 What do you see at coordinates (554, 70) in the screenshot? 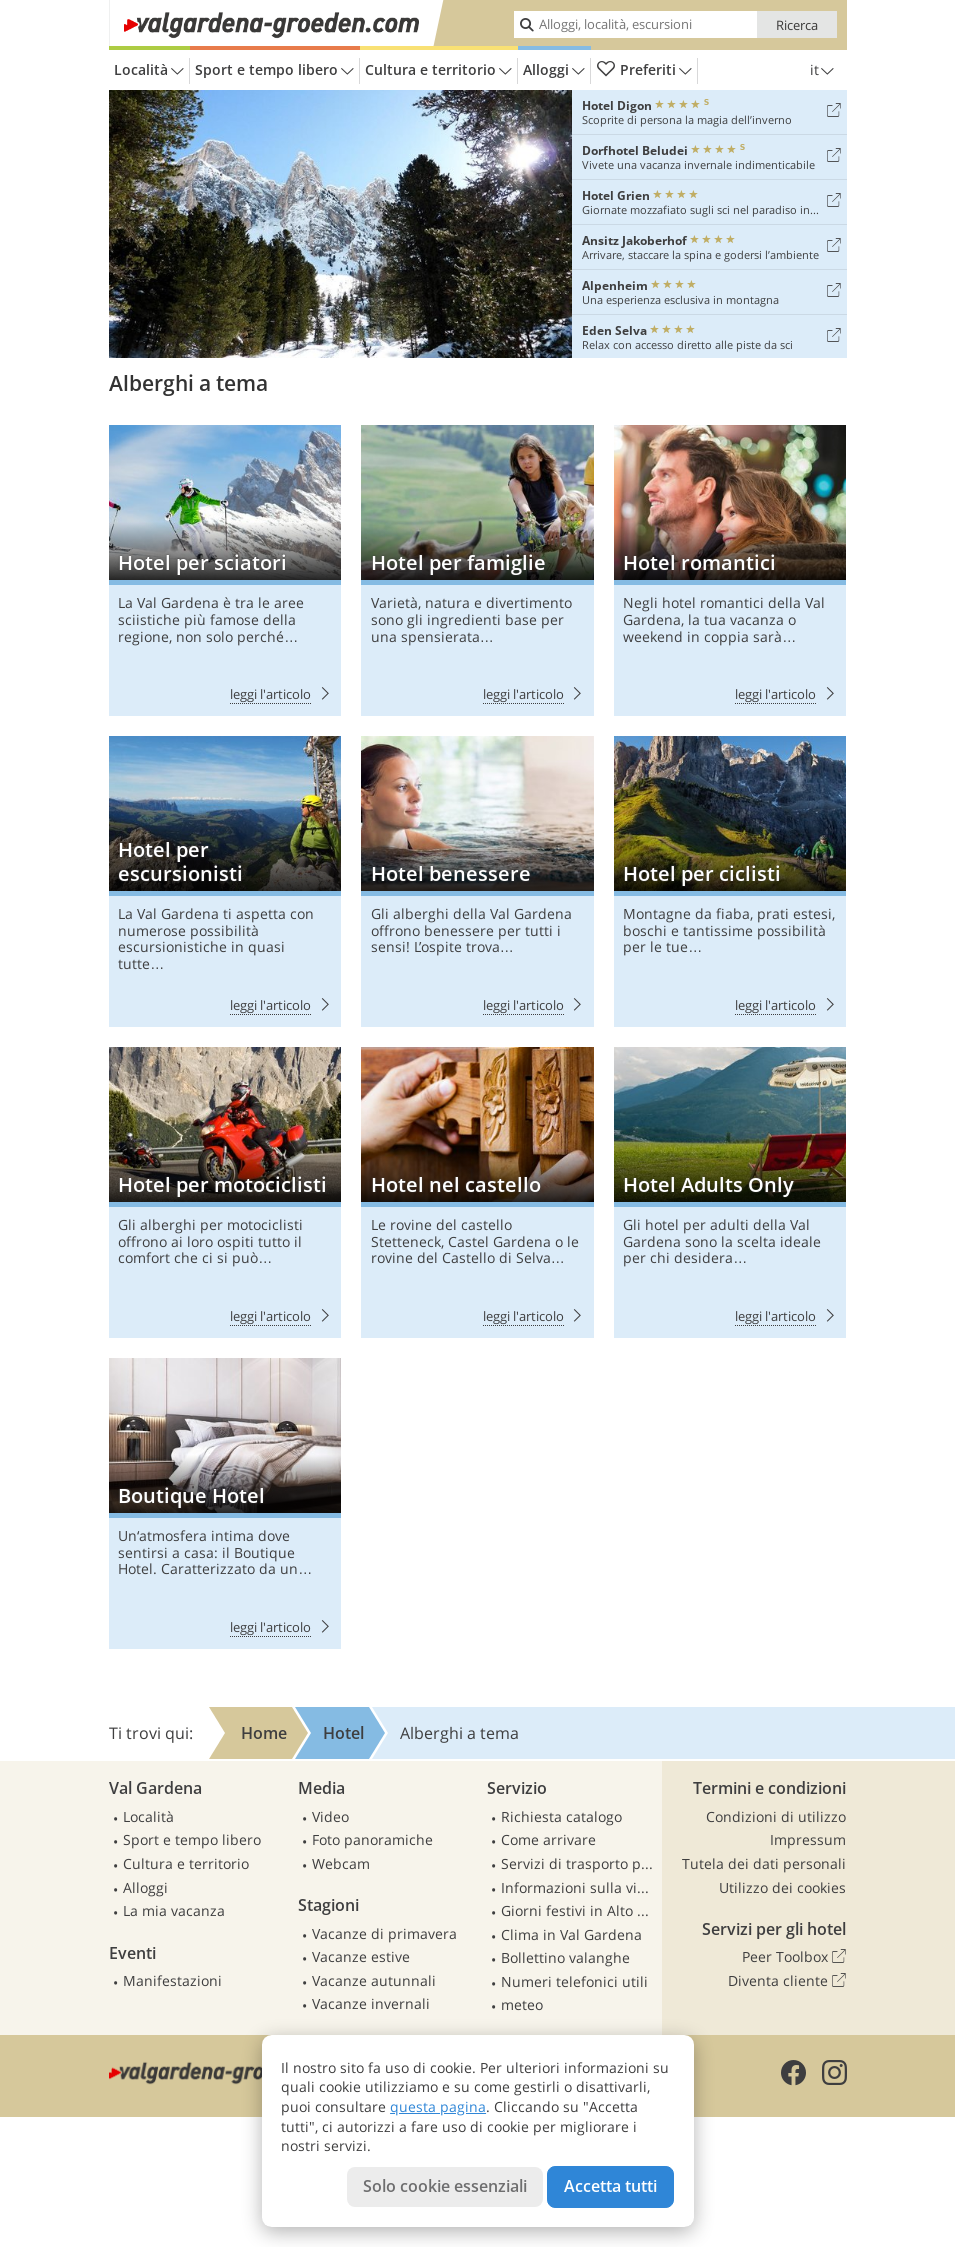
I see `Alloggi` at bounding box center [554, 70].